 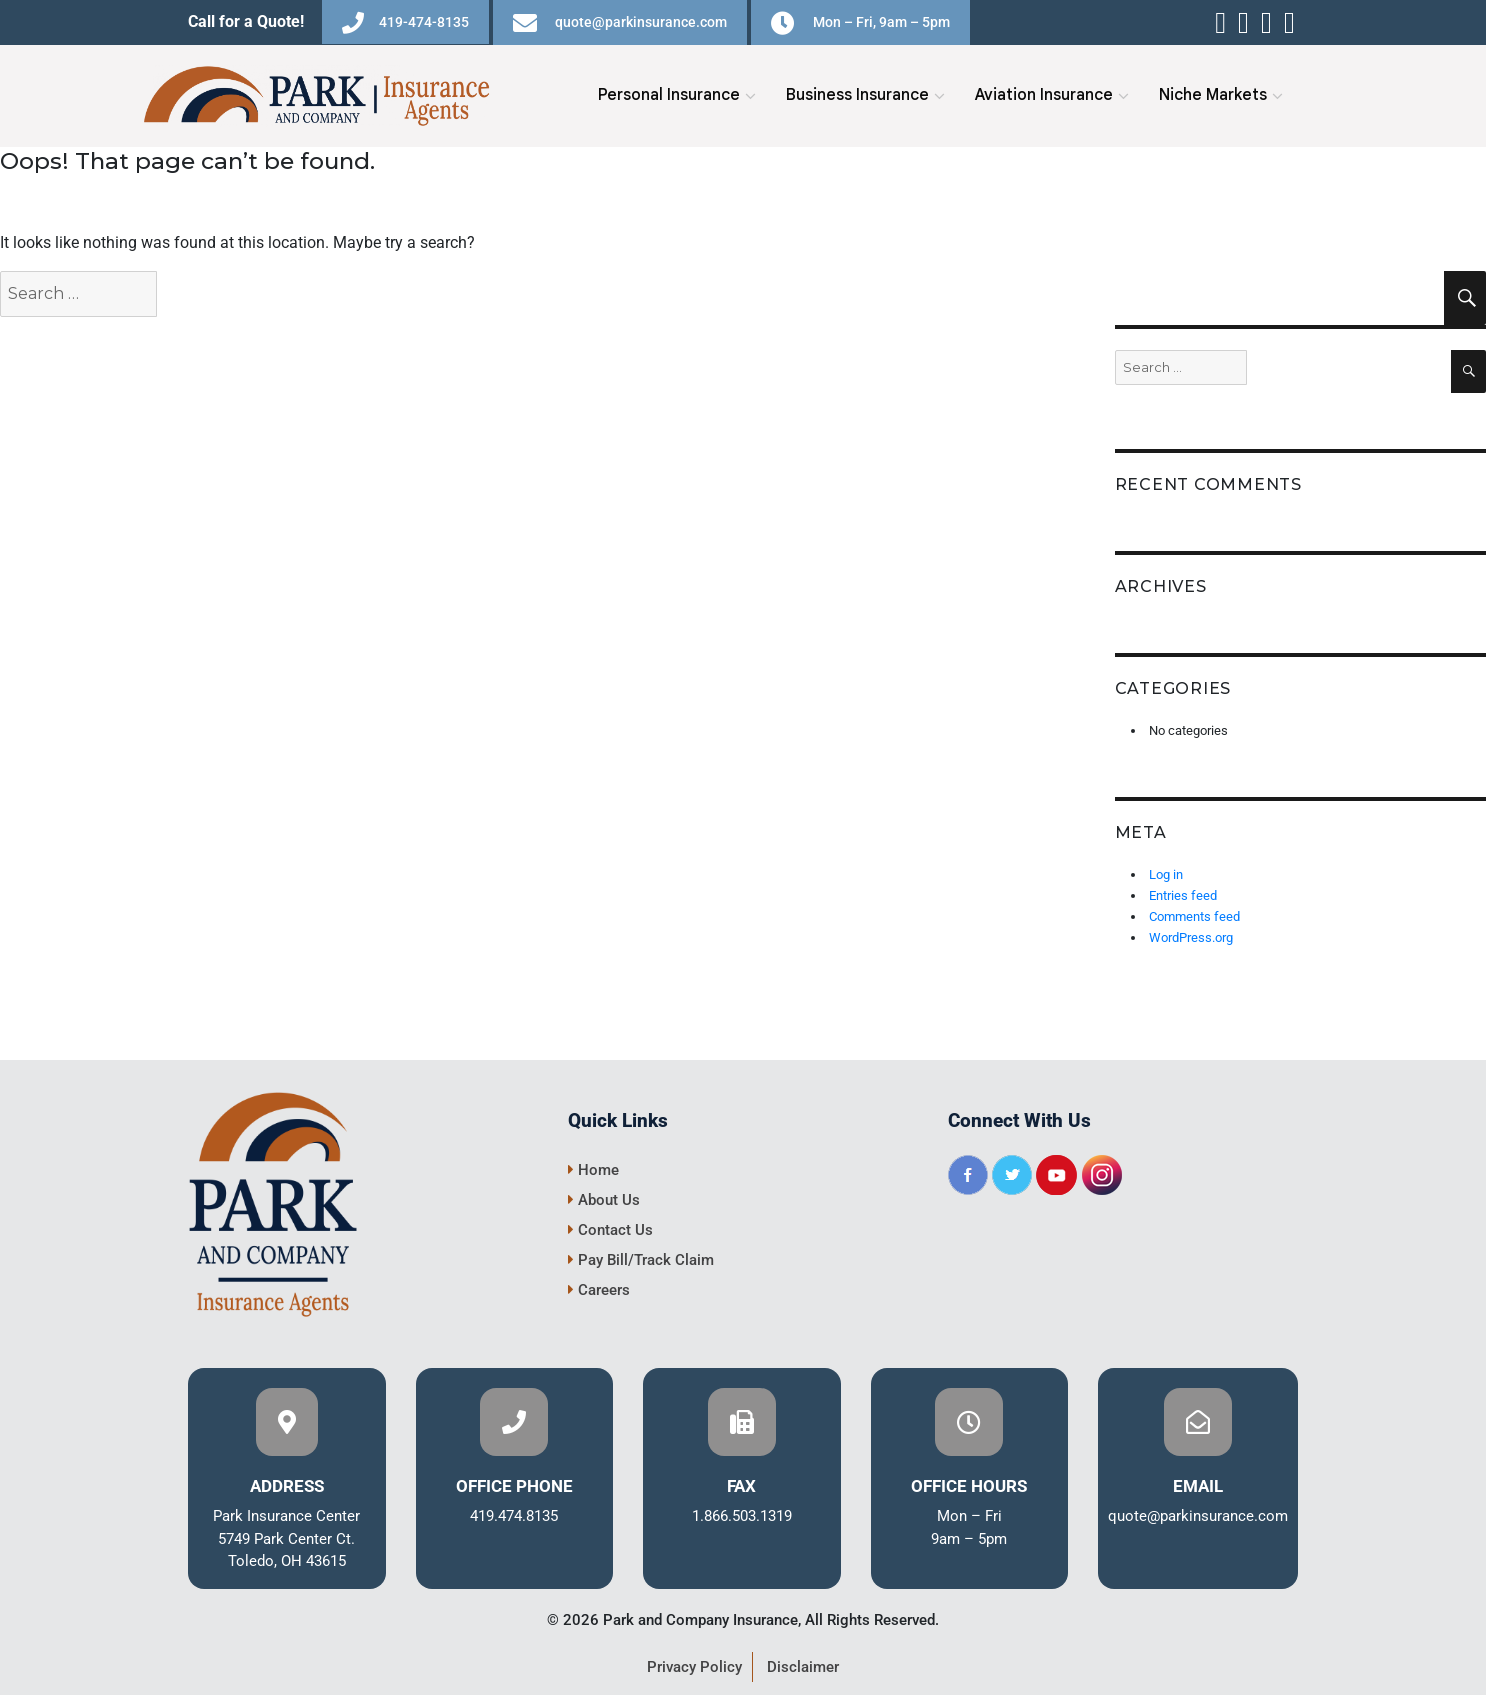 I want to click on Pay Bill/Track Claim, so click(x=641, y=1260).